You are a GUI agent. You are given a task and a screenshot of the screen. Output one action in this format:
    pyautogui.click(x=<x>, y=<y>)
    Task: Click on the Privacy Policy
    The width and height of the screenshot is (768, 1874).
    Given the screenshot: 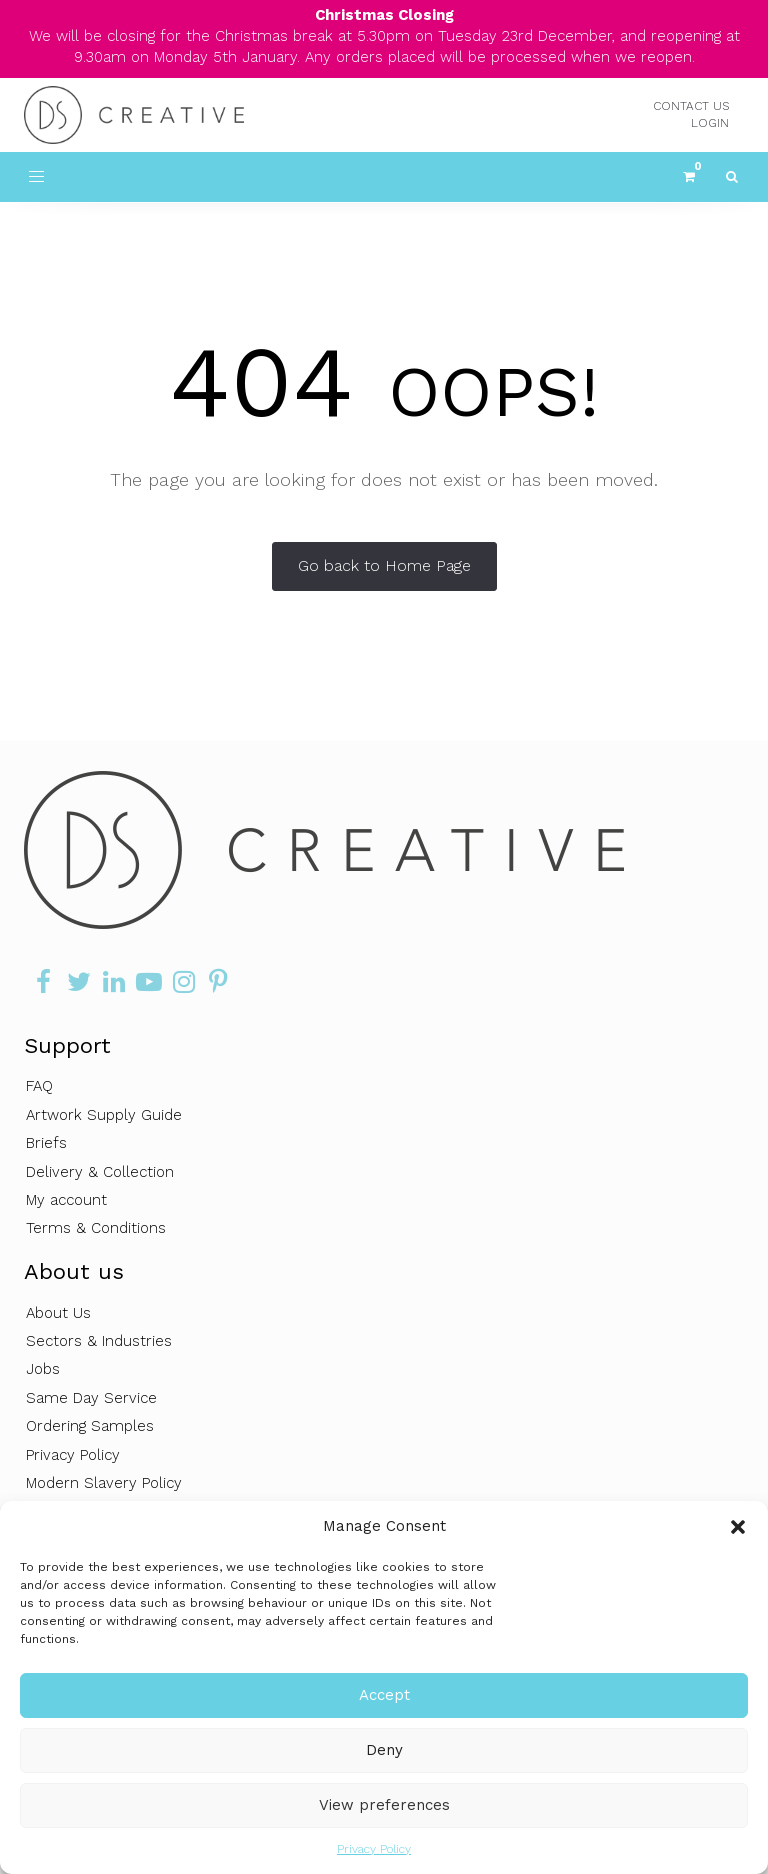 What is the action you would take?
    pyautogui.click(x=374, y=1849)
    